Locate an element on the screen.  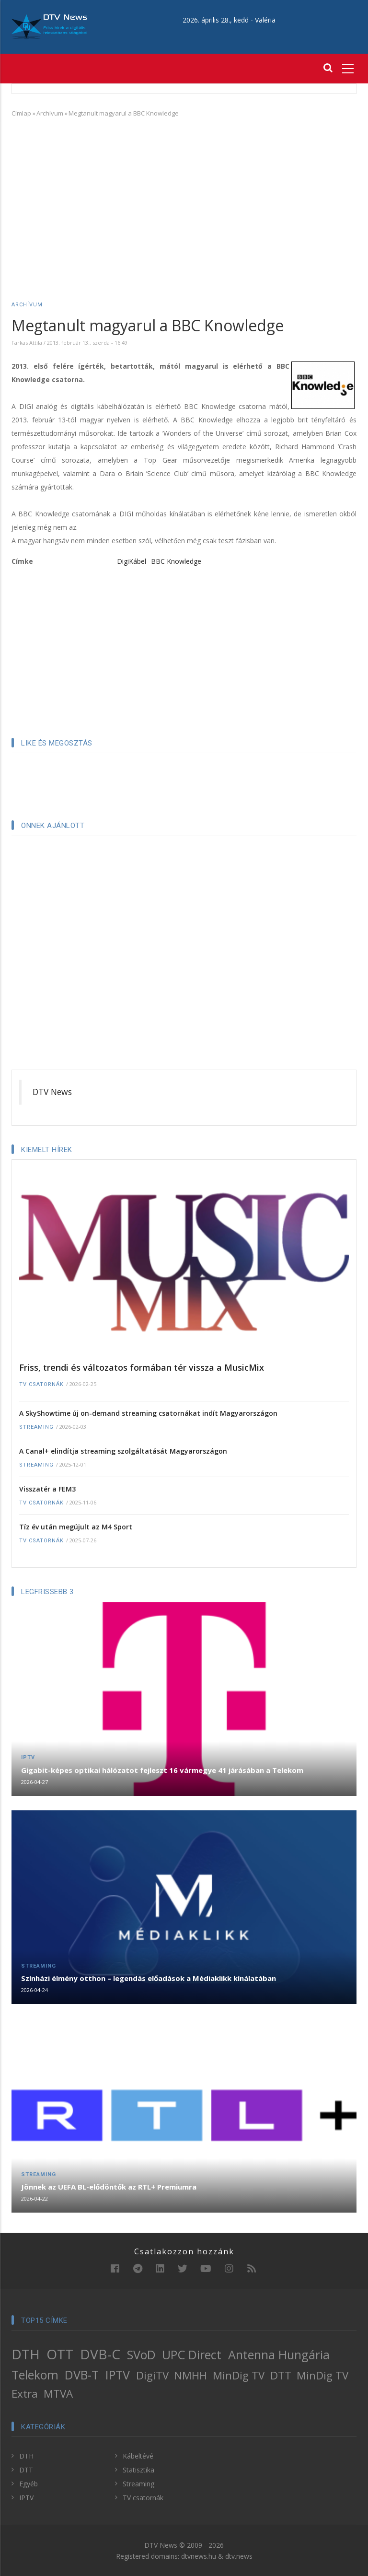
Statisztika is located at coordinates (138, 2469).